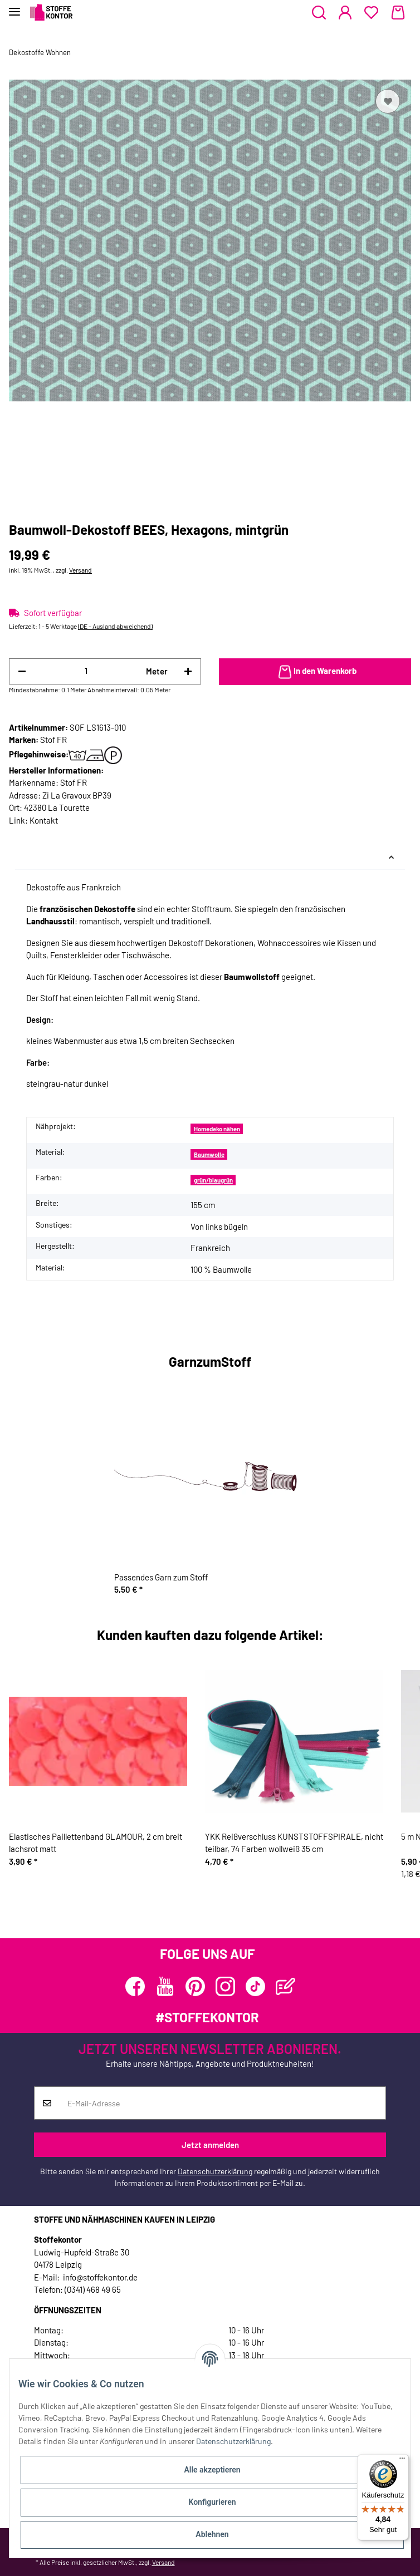 The image size is (420, 2576). Describe the element at coordinates (285, 1986) in the screenshot. I see `[Besuchen Sie uns auch auf Blog]` at that location.